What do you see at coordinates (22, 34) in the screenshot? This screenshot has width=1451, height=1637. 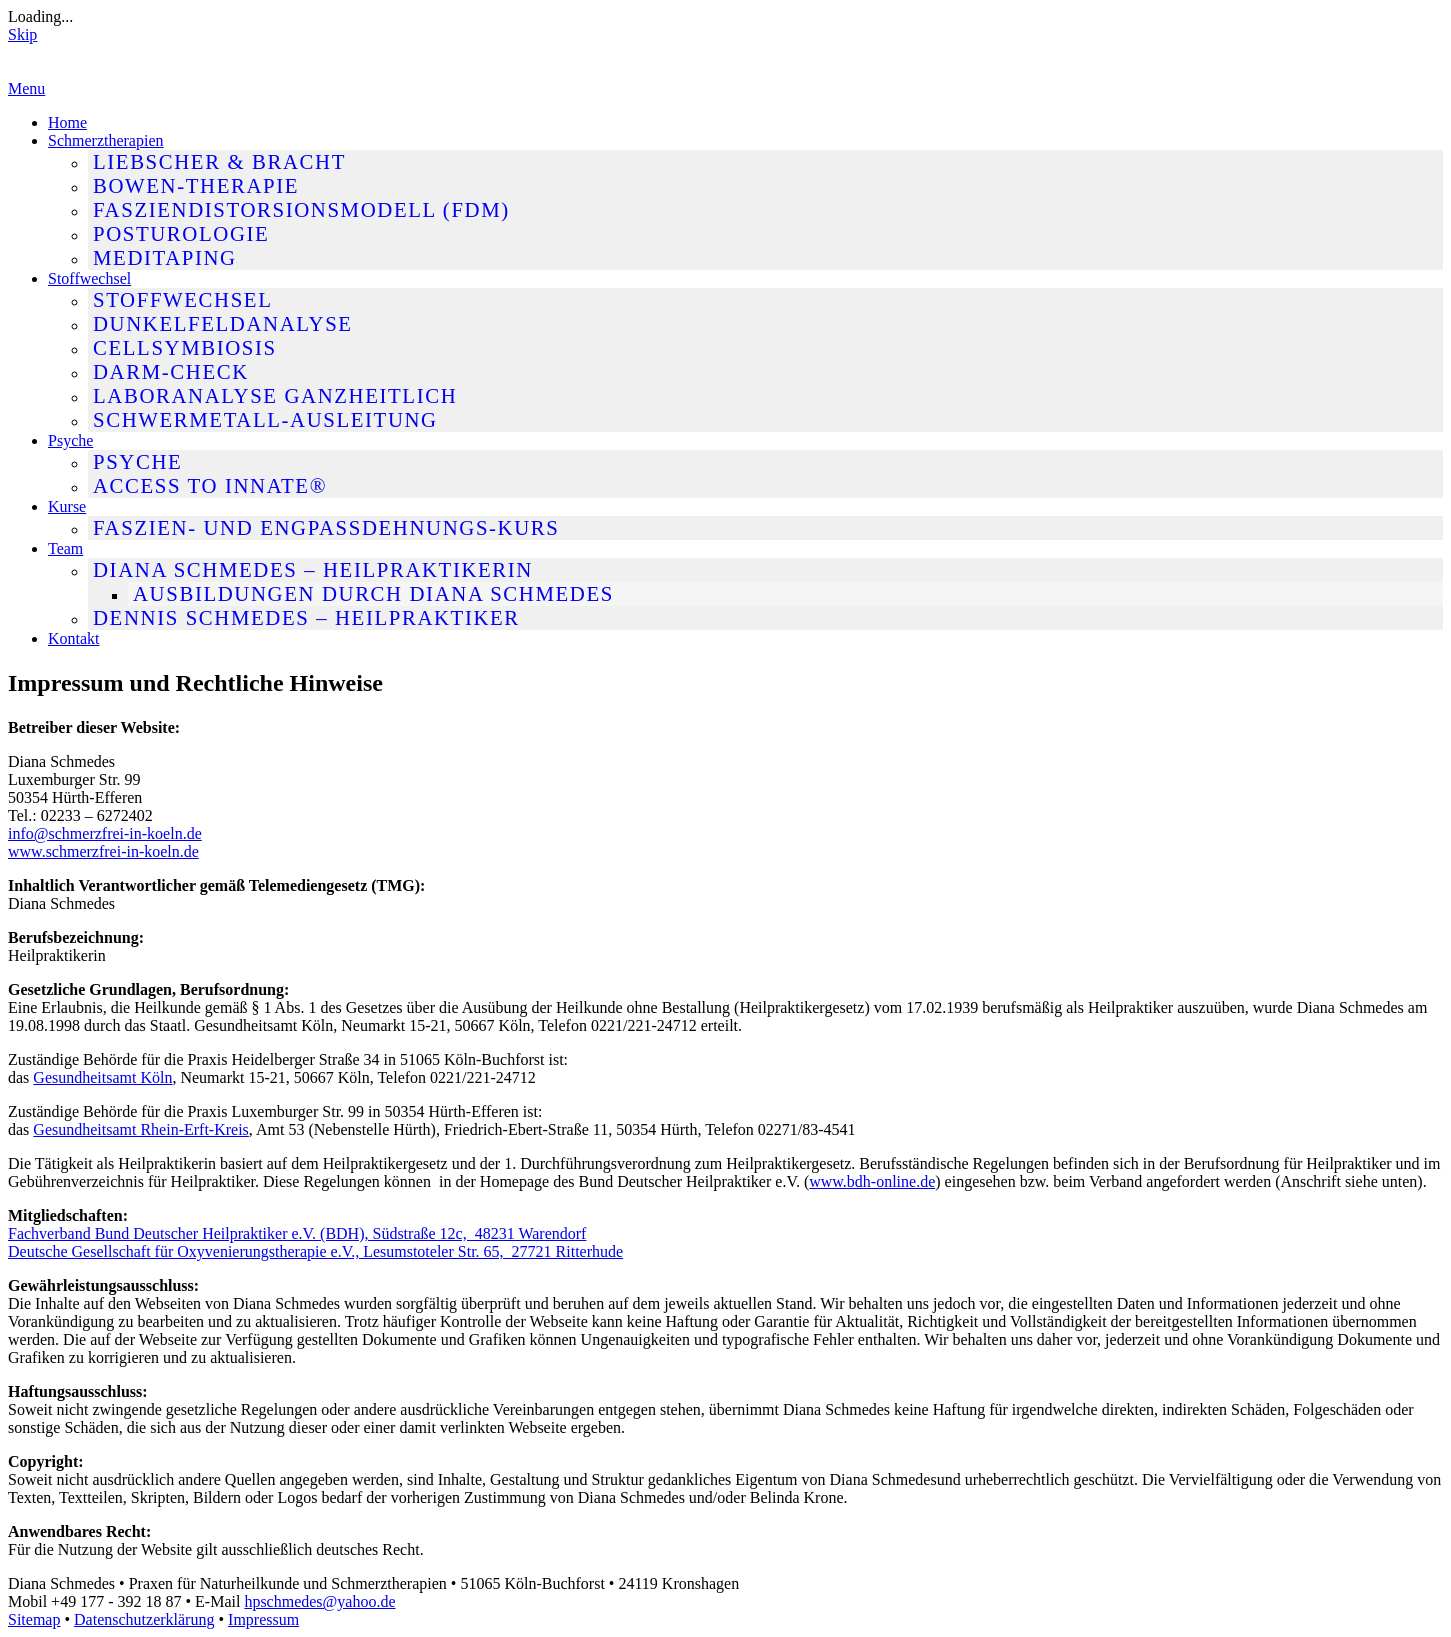 I see `Skip` at bounding box center [22, 34].